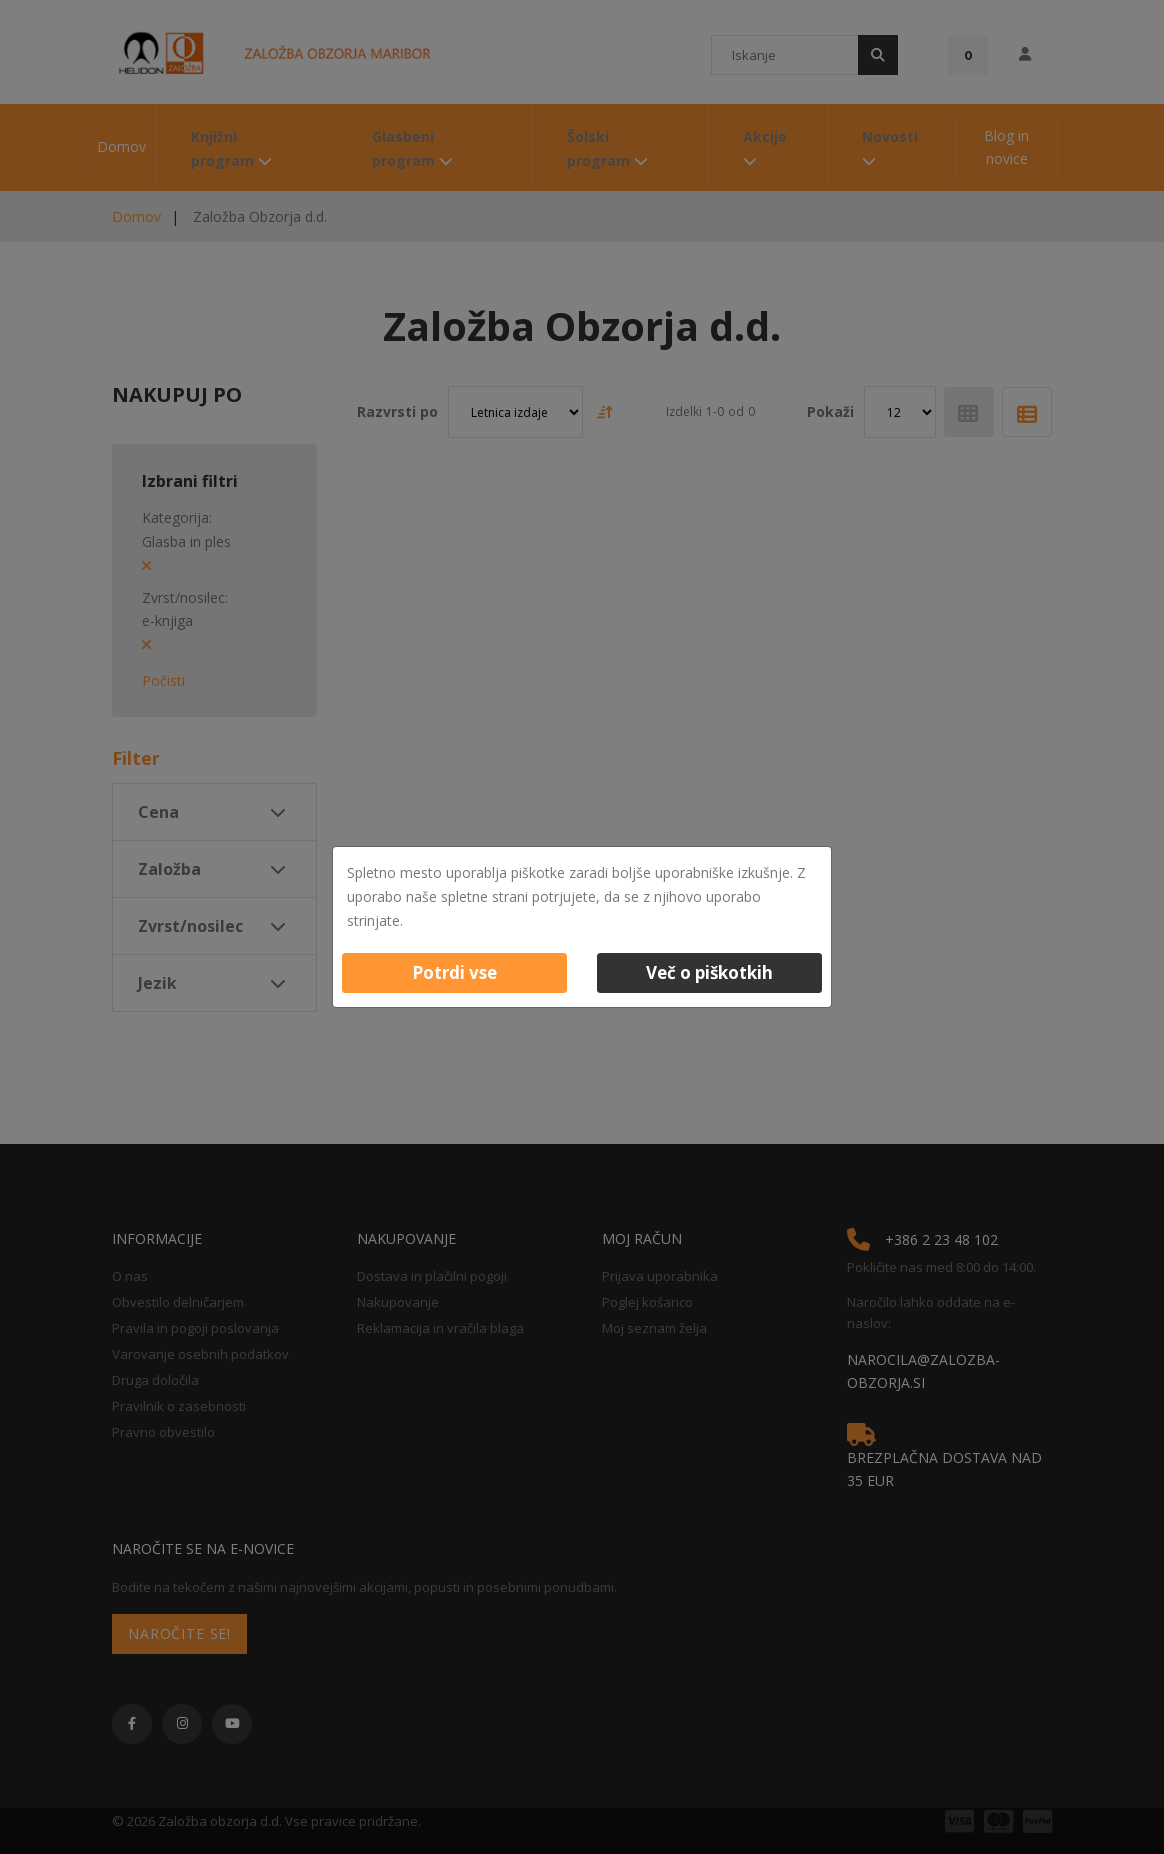 This screenshot has height=1854, width=1164. Describe the element at coordinates (454, 972) in the screenshot. I see `Potrdi vse` at that location.